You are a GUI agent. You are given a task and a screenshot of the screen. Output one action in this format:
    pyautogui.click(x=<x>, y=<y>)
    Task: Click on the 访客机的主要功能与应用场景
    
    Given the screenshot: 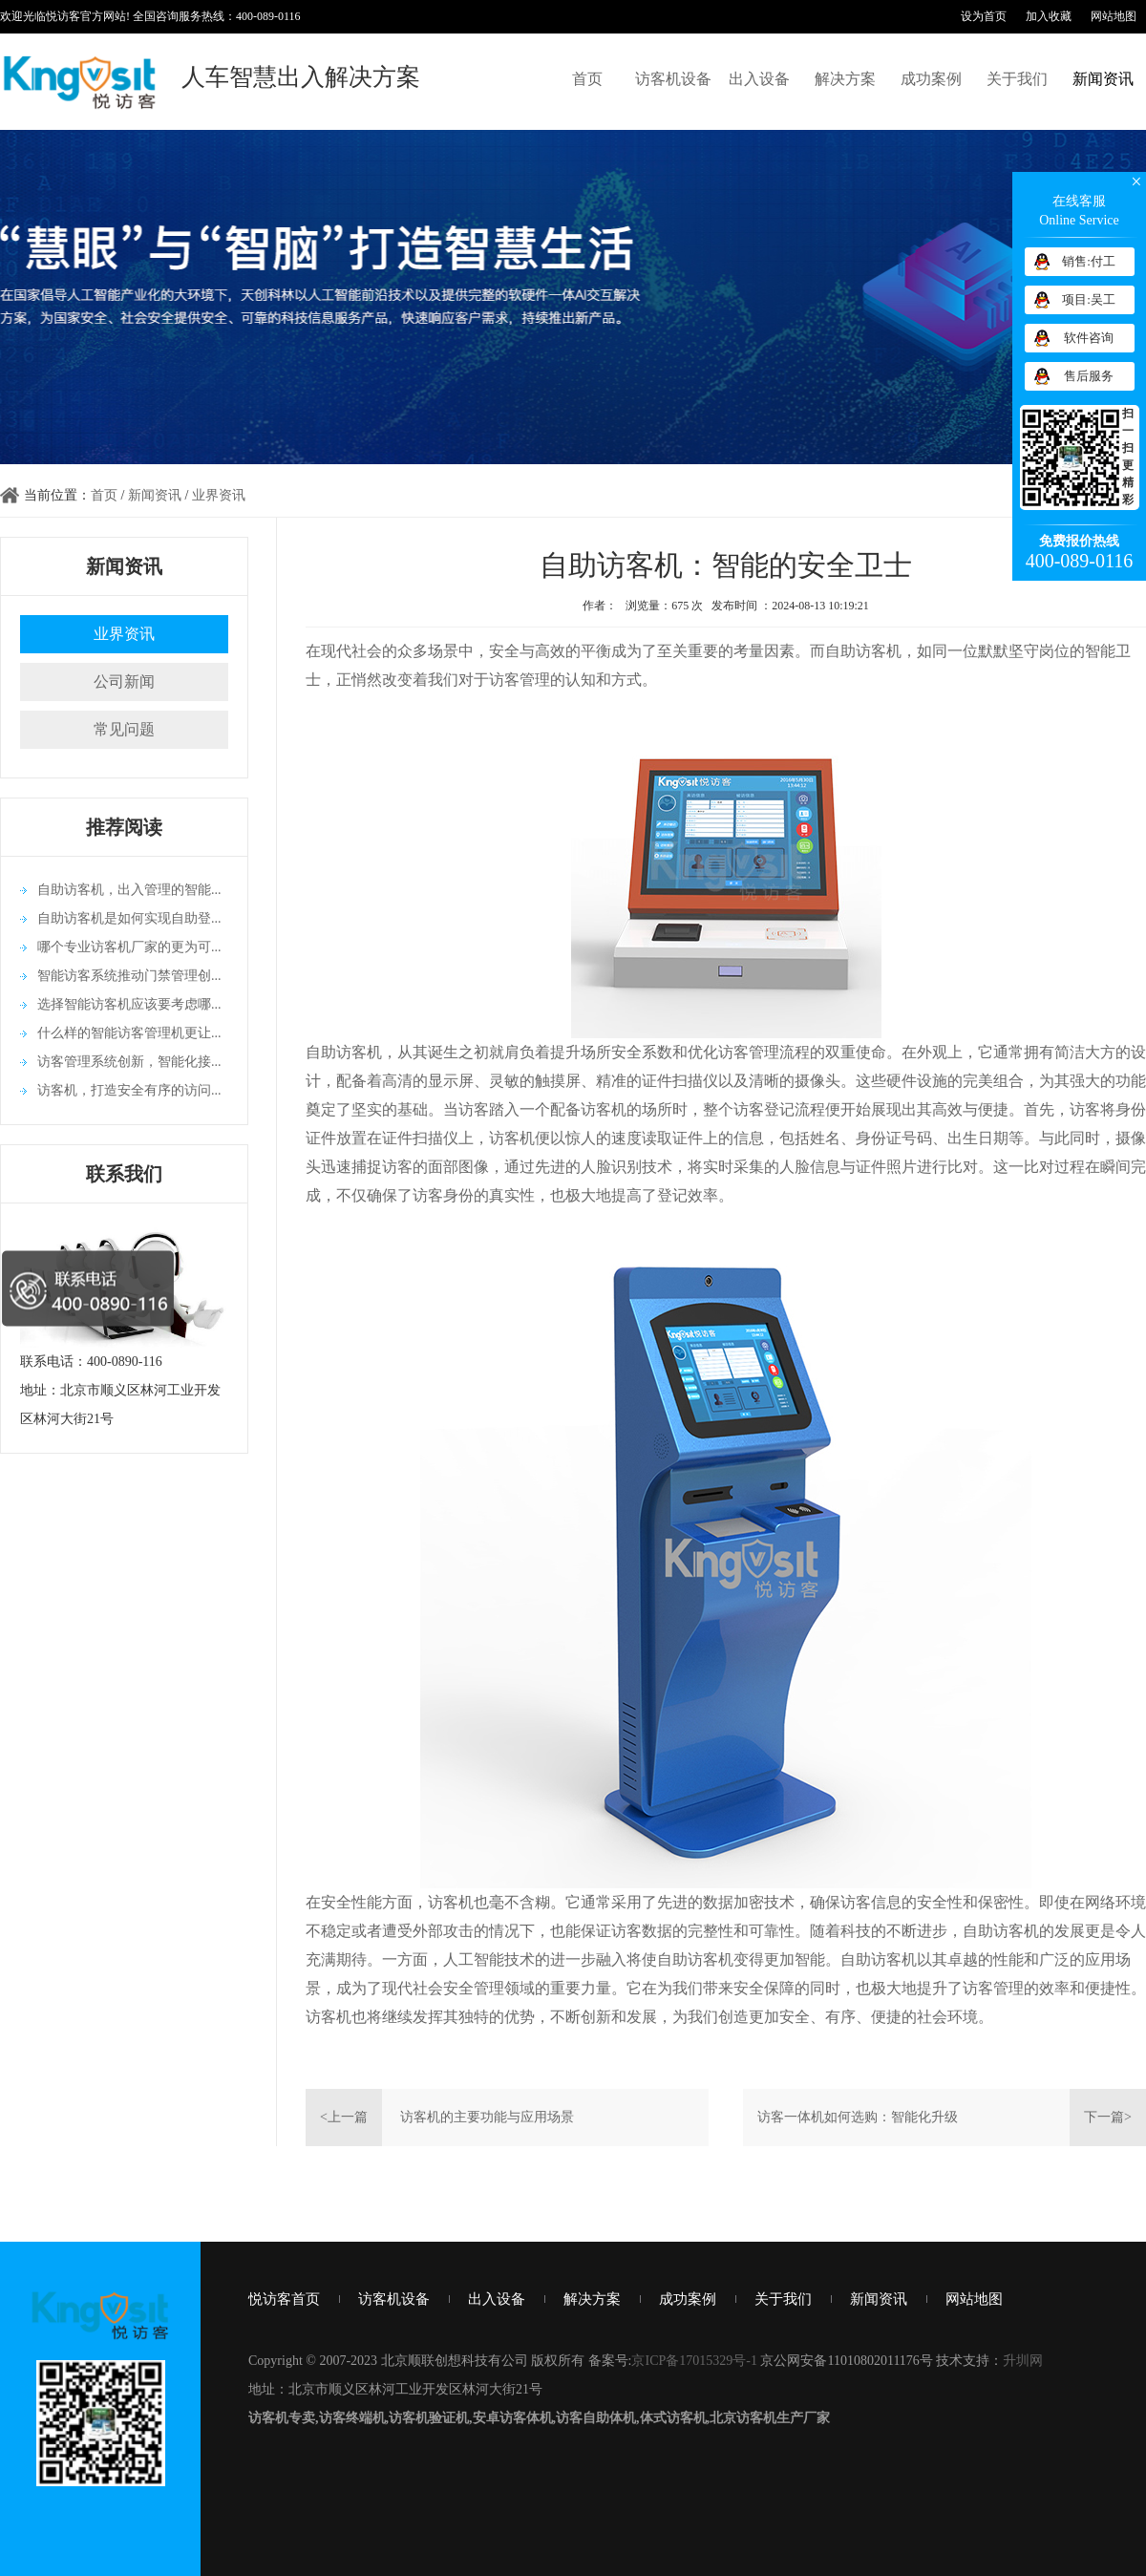 What is the action you would take?
    pyautogui.click(x=487, y=2117)
    